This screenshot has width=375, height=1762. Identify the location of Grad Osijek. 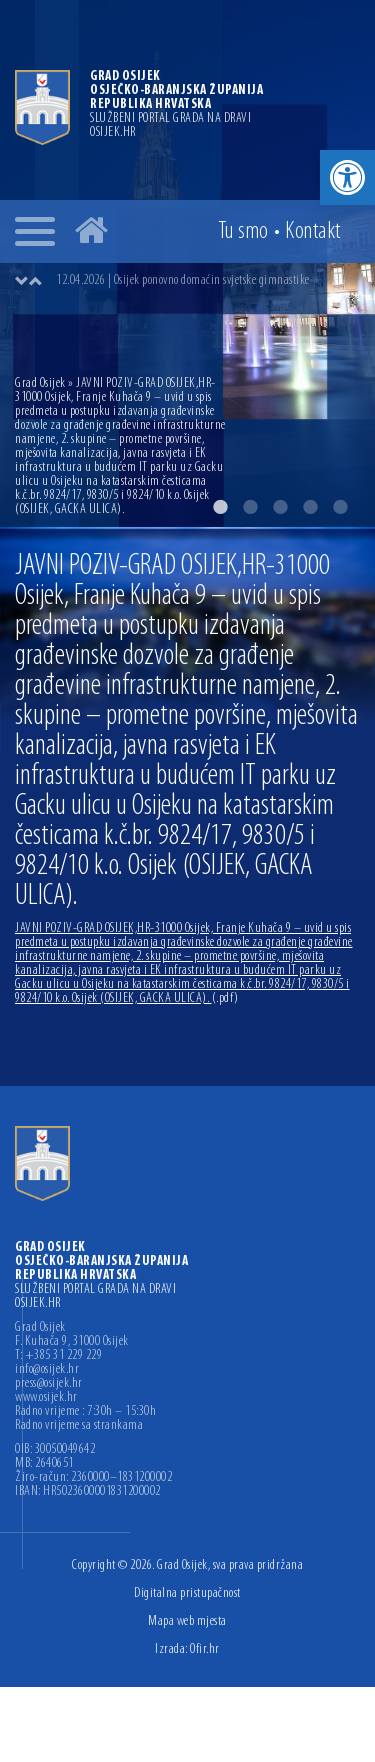
(41, 383).